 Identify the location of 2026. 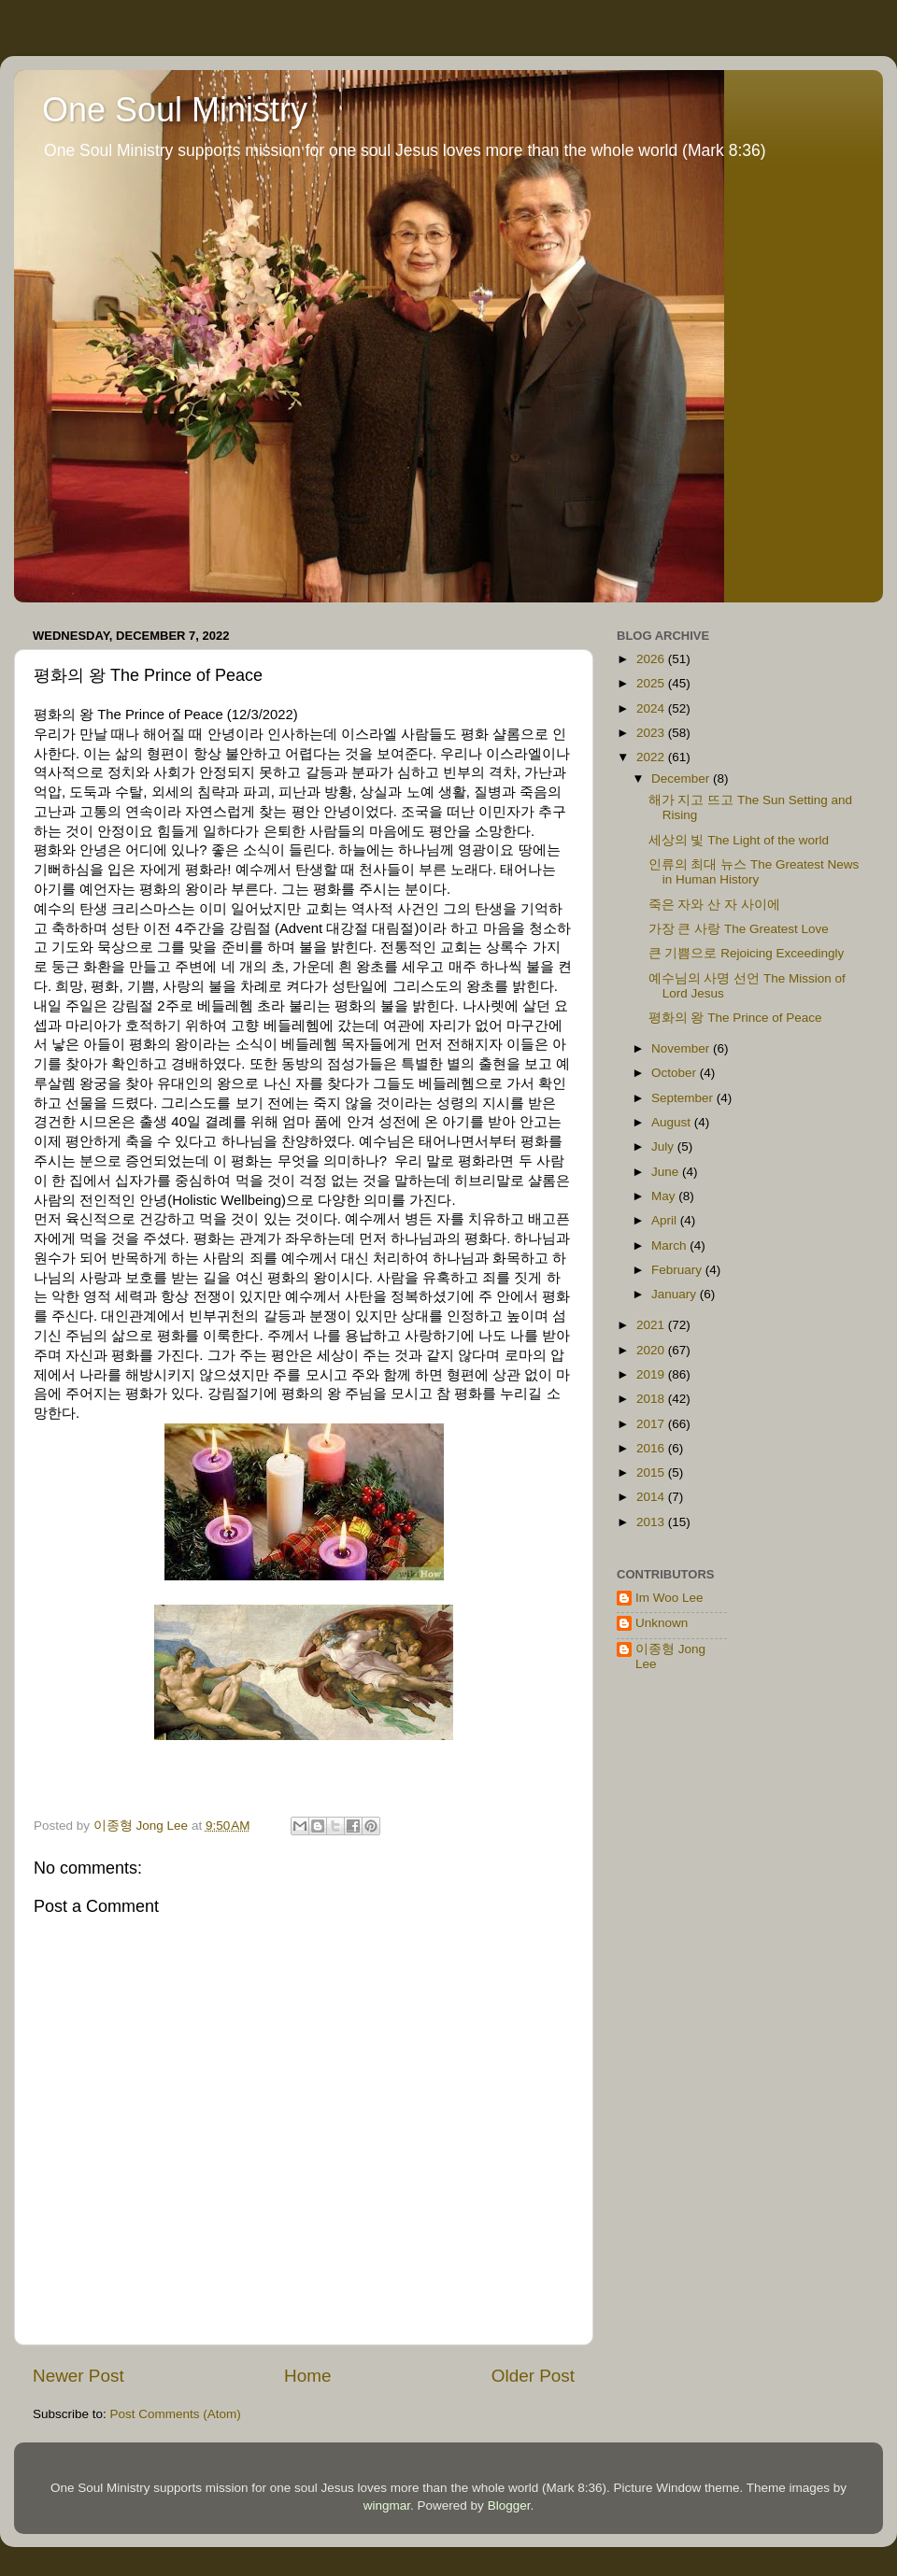
(652, 659).